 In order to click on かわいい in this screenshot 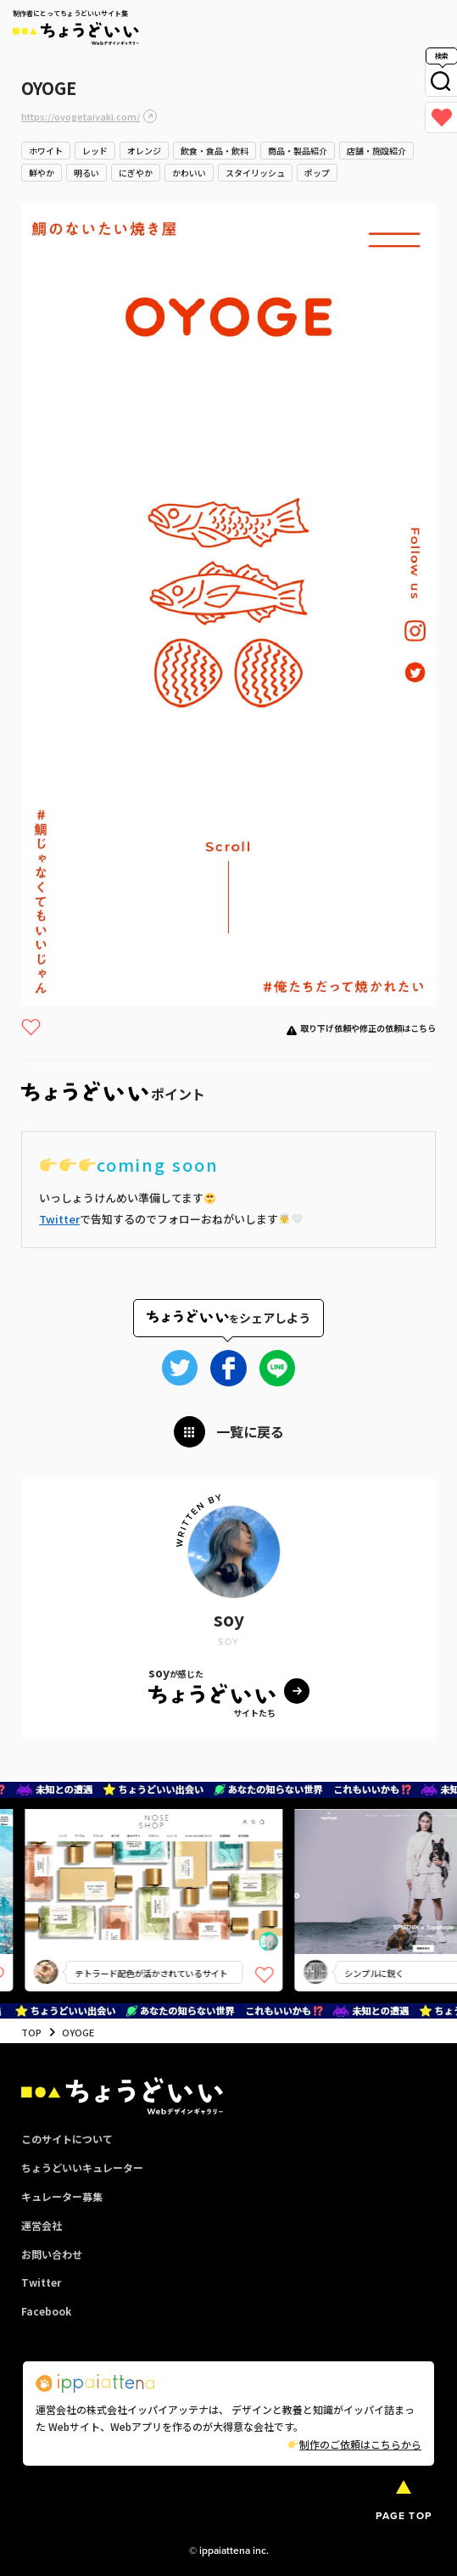, I will do `click(189, 172)`.